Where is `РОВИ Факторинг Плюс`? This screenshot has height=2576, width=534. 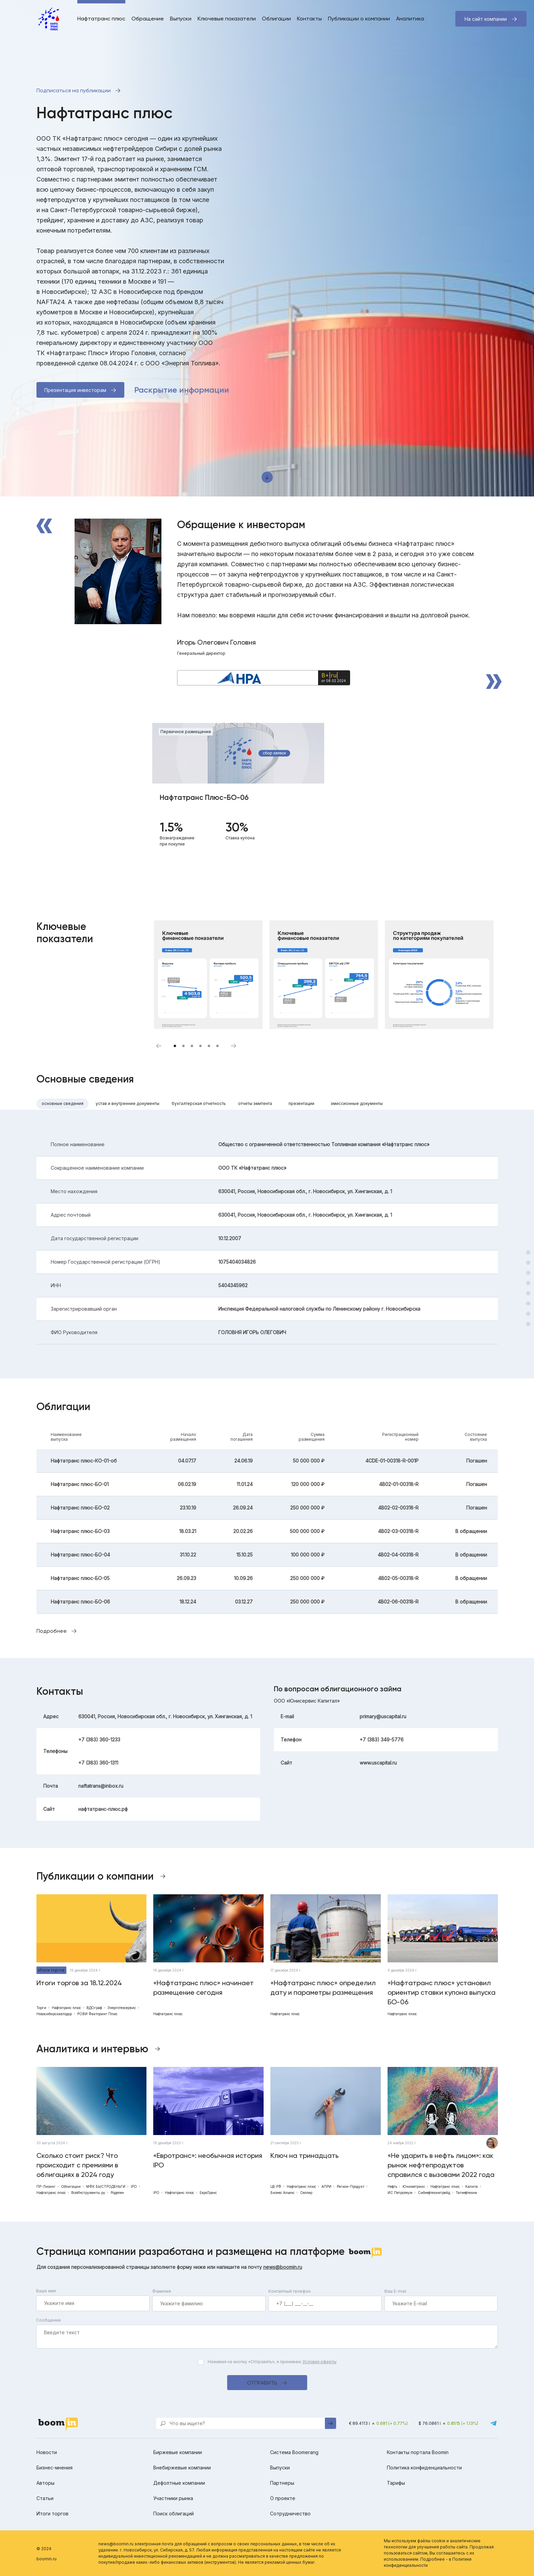
РОВИ Факторинг Плюс is located at coordinates (97, 2014).